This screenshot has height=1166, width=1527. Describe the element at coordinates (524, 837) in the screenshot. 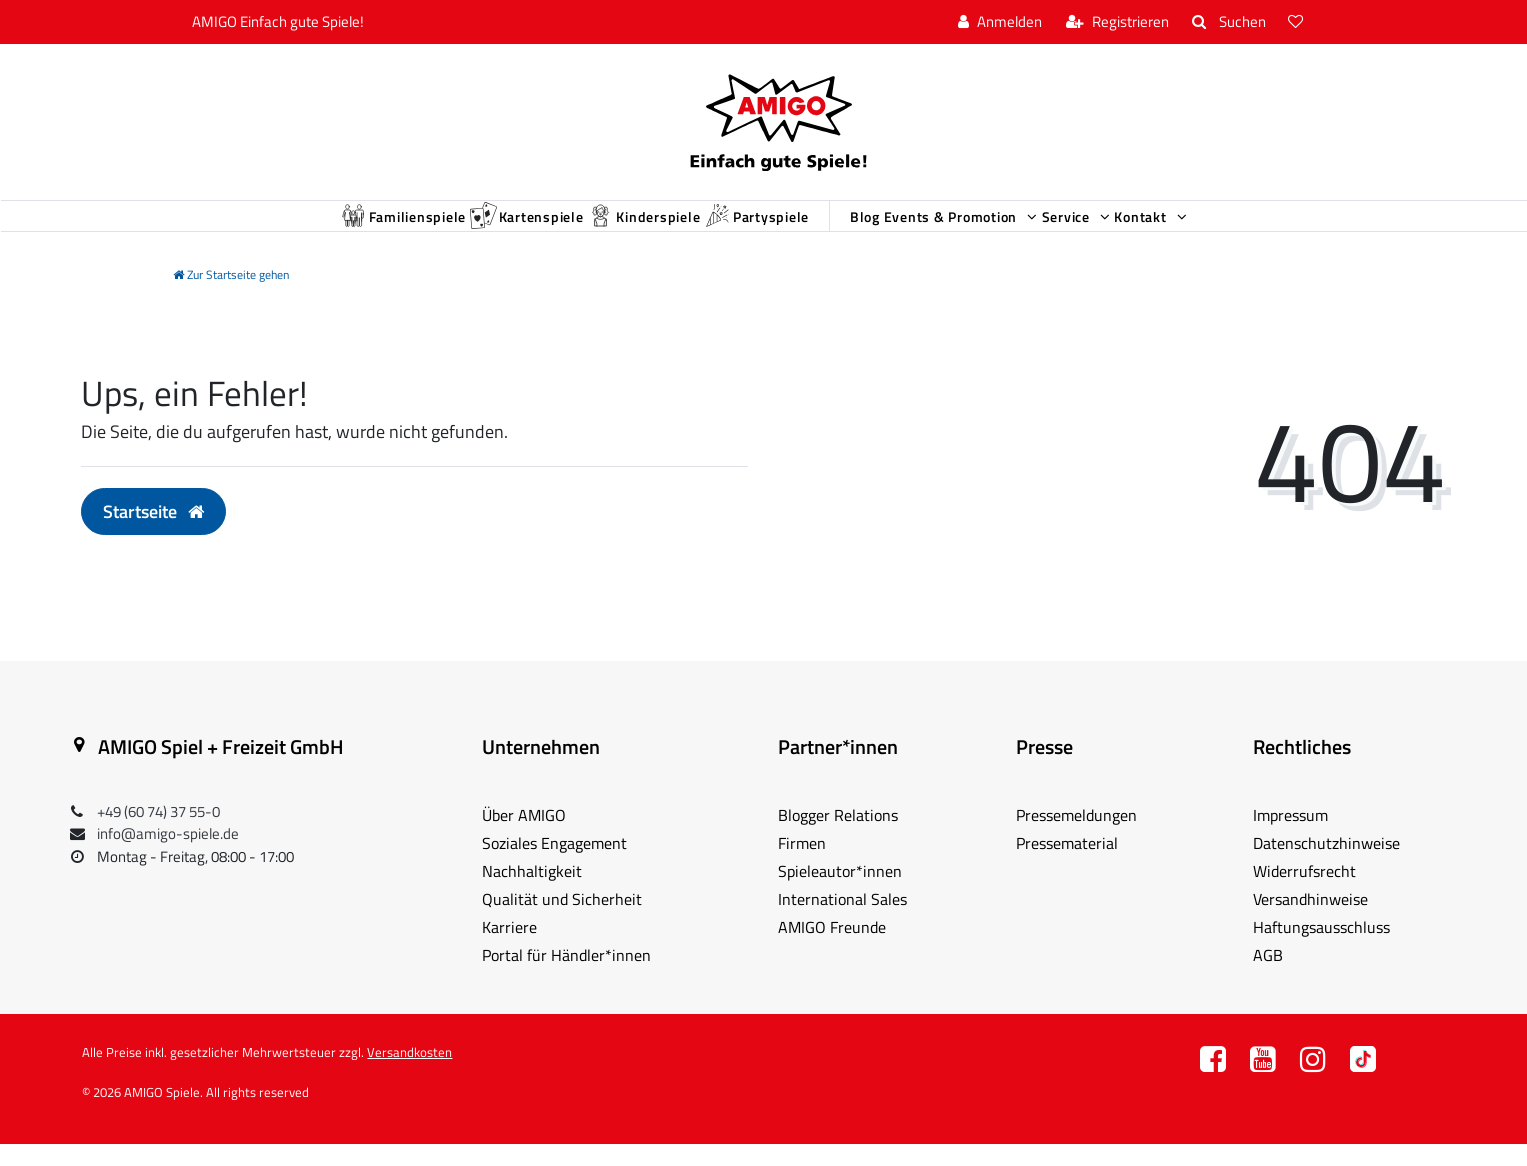

I see `Über AMIGO` at that location.